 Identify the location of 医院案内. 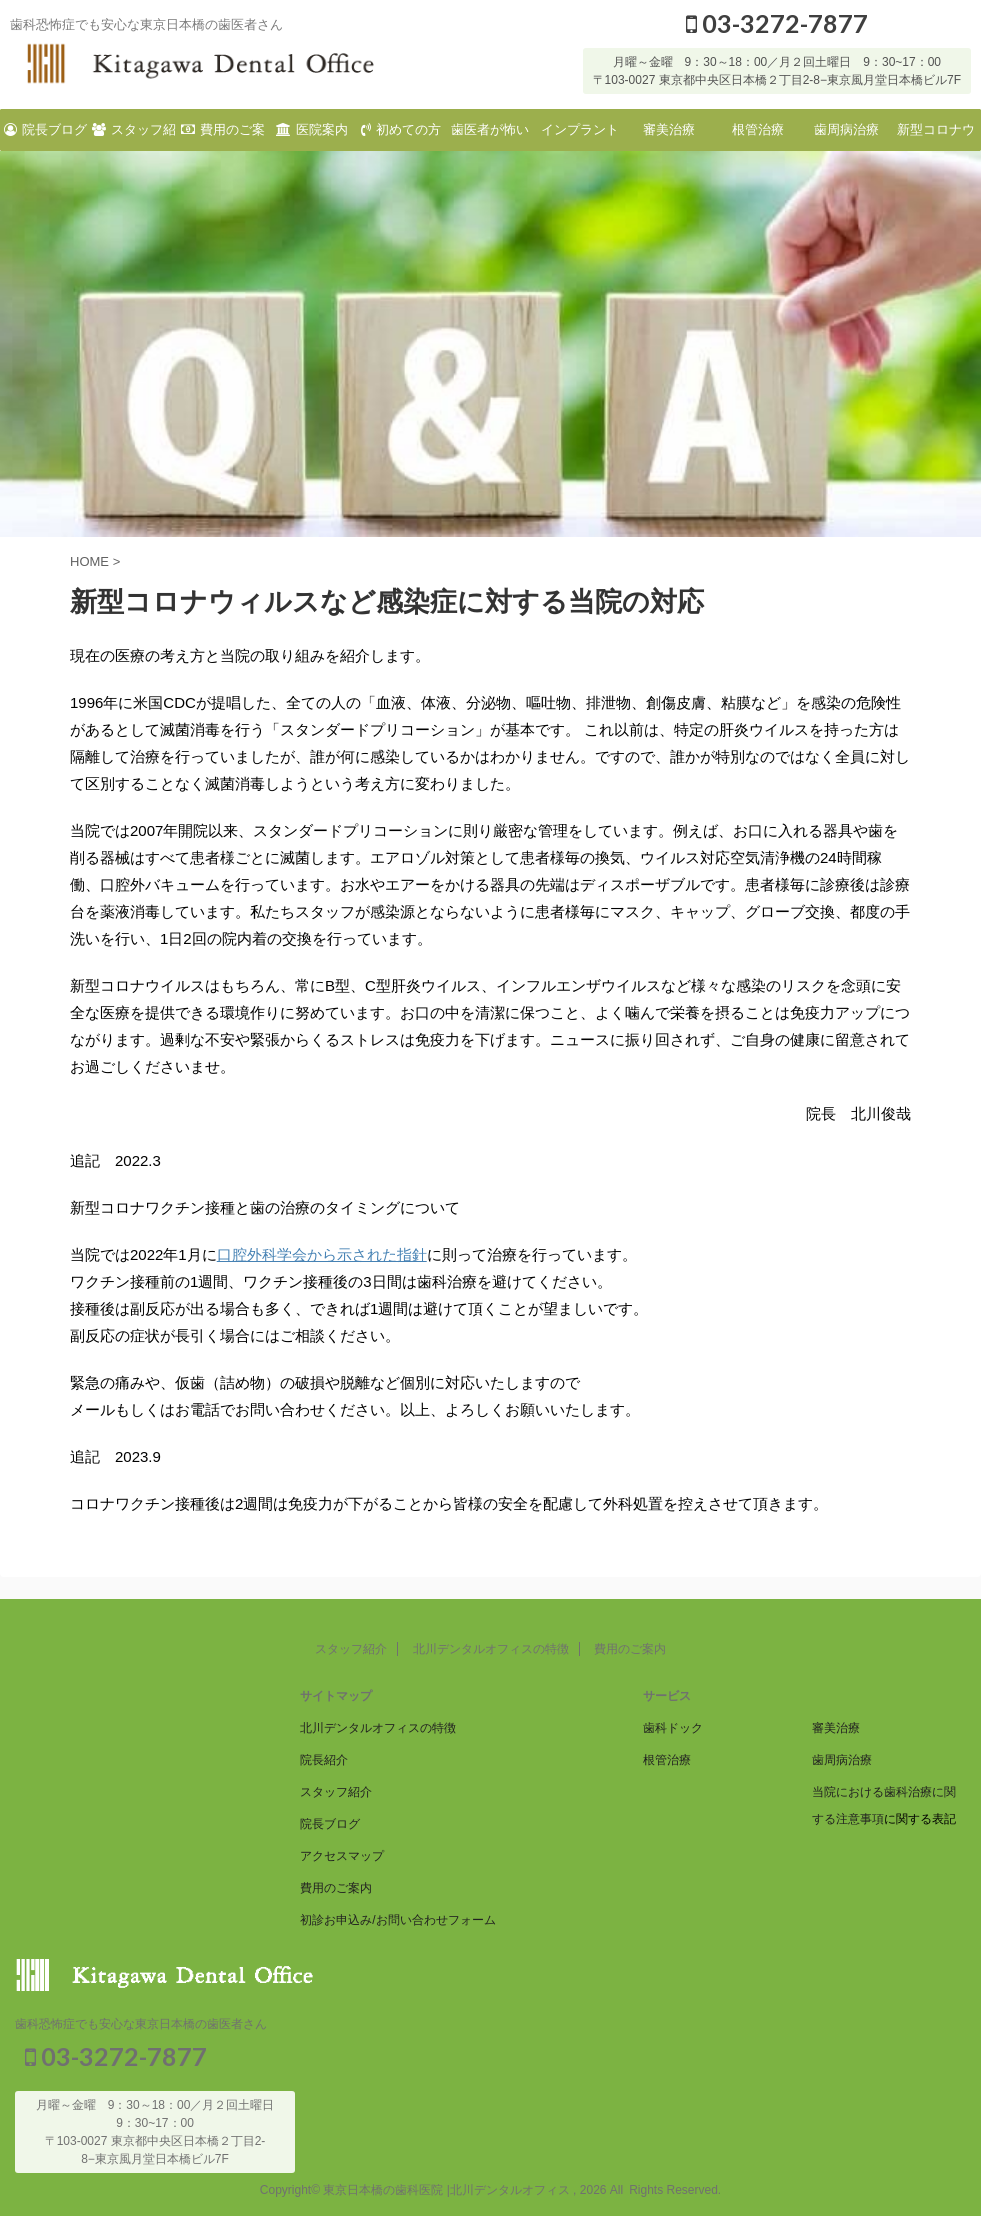
(312, 129).